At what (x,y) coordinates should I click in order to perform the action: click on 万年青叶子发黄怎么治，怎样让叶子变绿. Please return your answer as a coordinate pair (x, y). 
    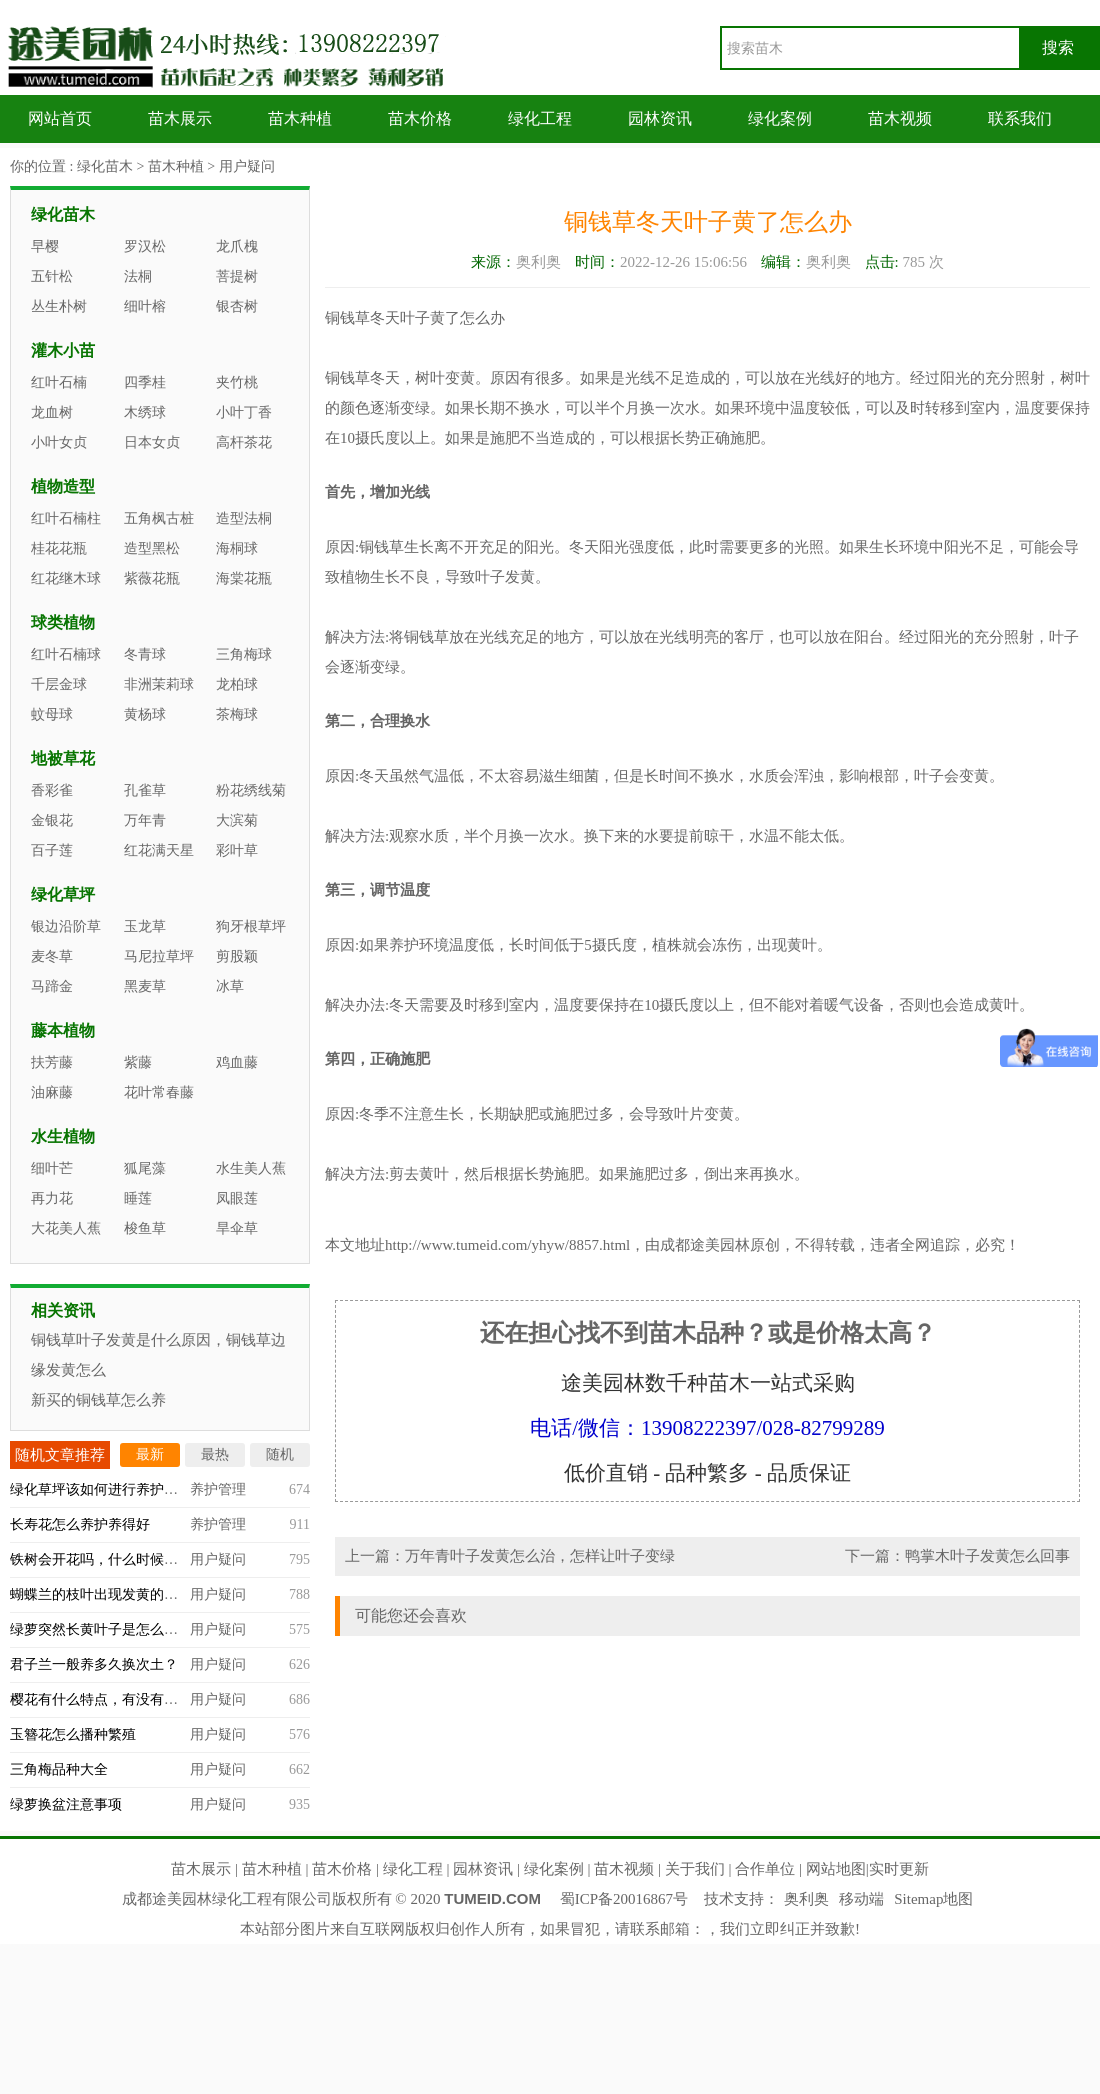
    Looking at the image, I should click on (540, 1556).